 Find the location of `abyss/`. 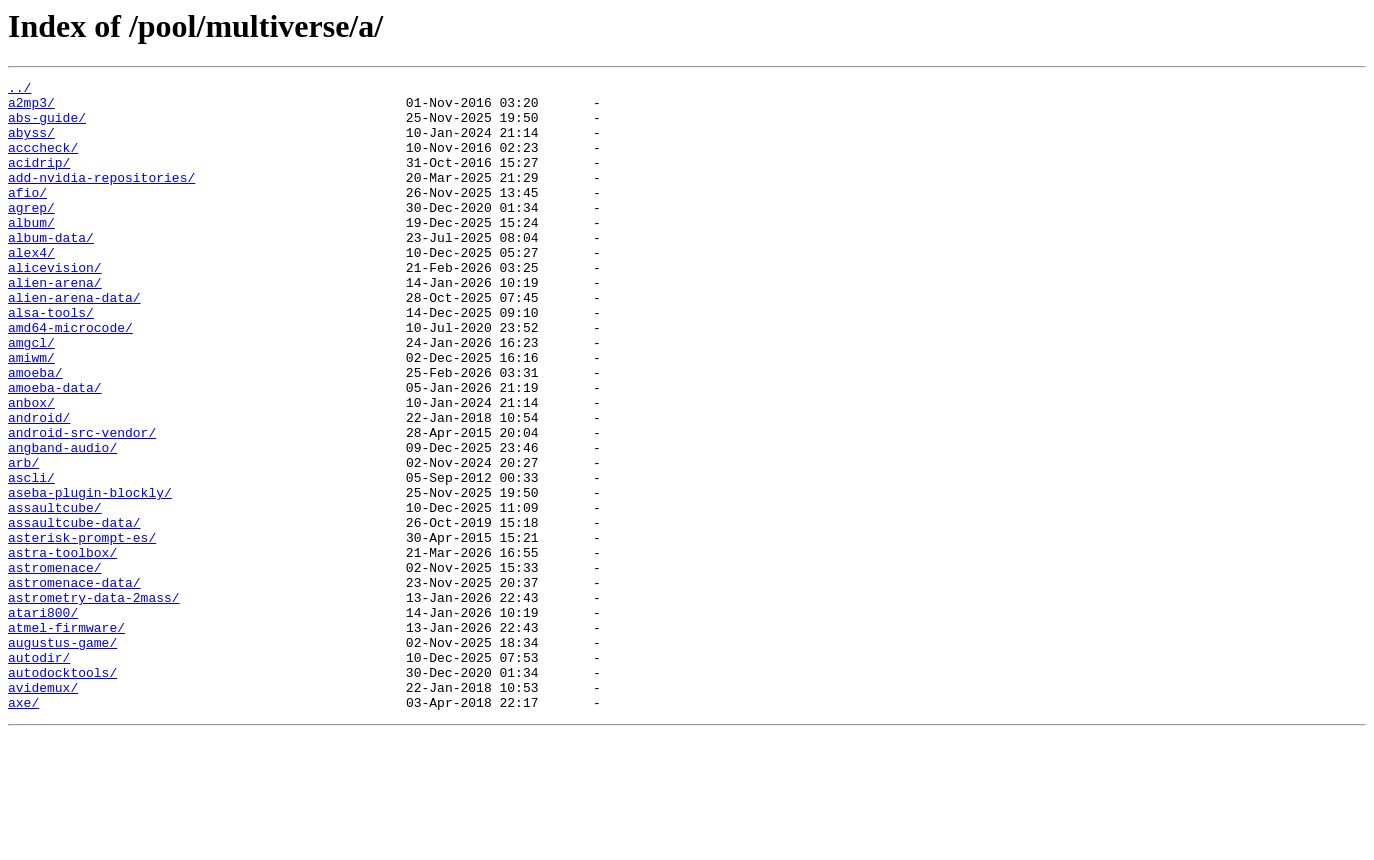

abyss/ is located at coordinates (31, 144).